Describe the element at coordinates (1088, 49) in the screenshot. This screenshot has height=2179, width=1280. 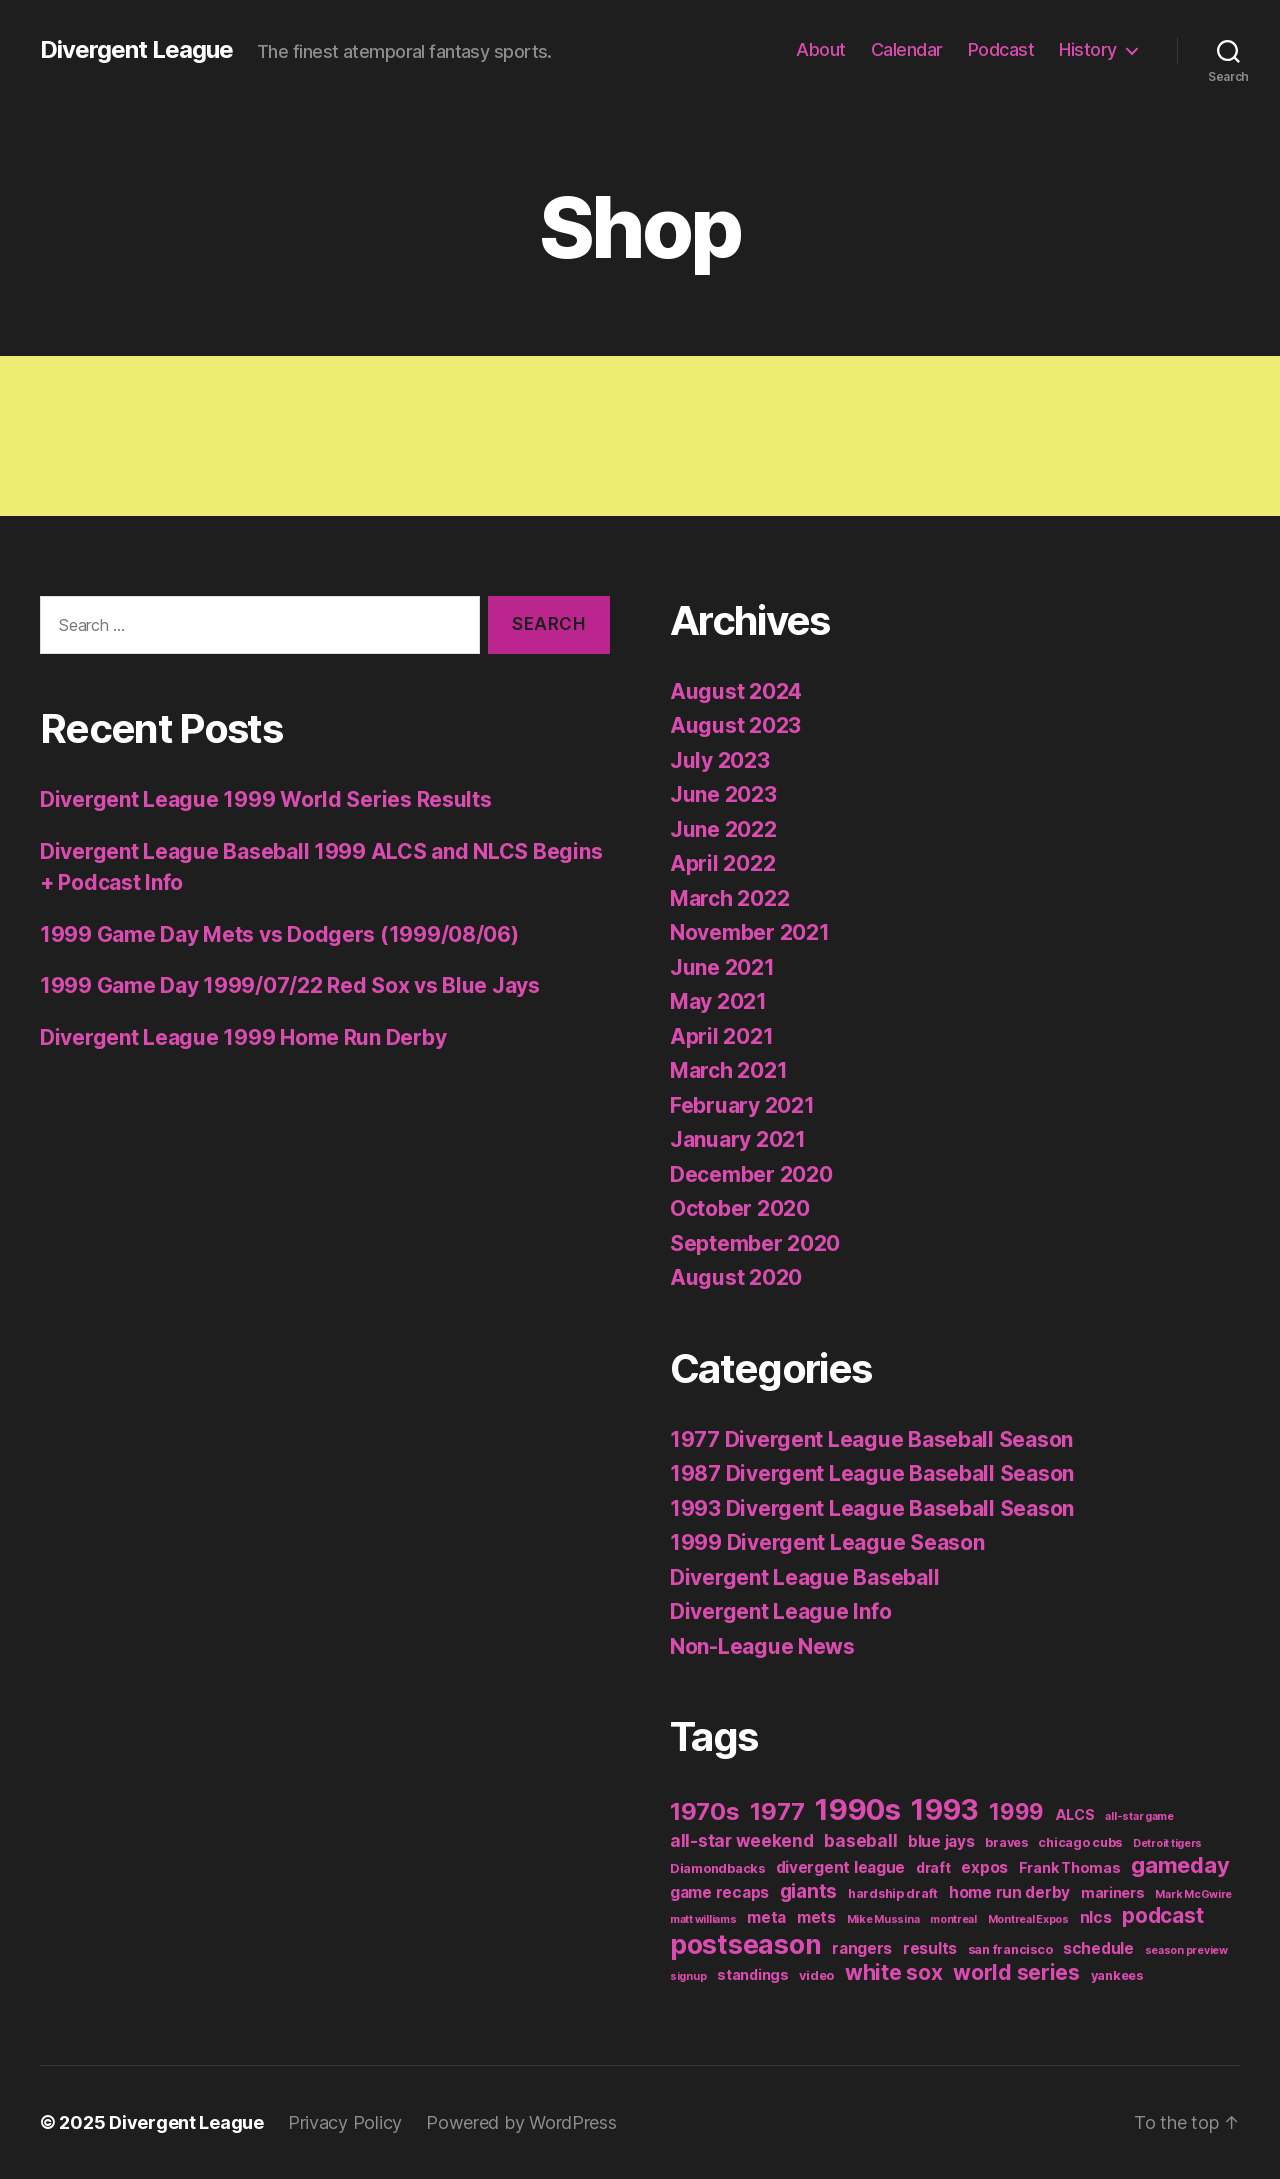
I see `History` at that location.